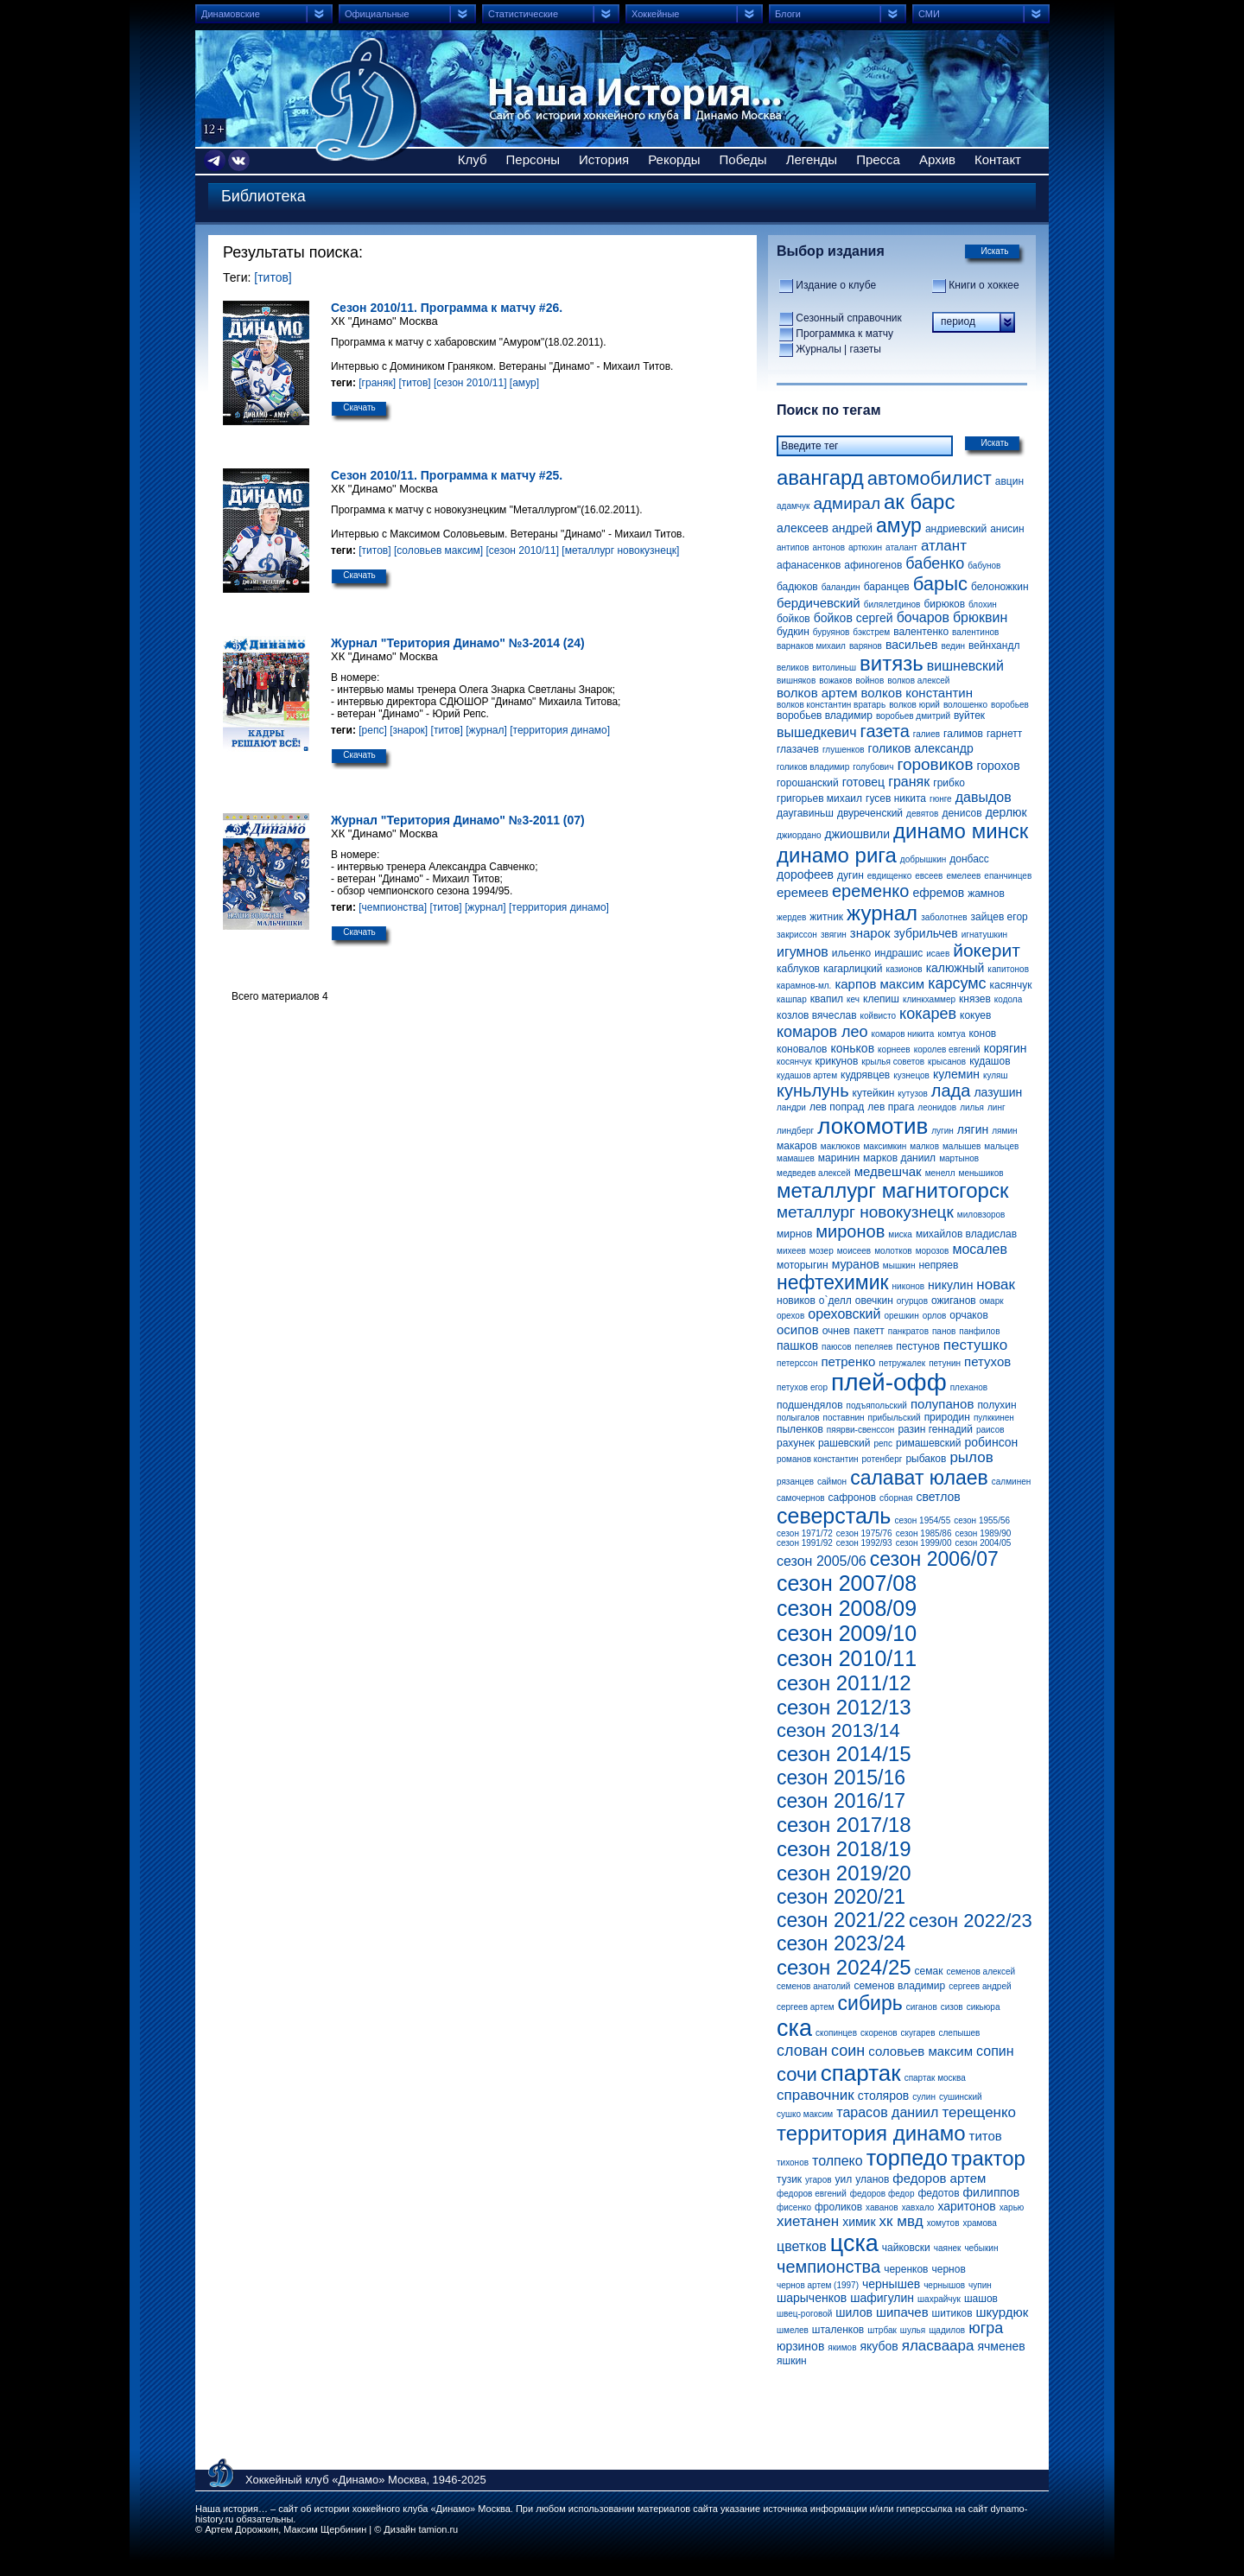 This screenshot has width=1244, height=2576. I want to click on молотков, so click(892, 1251).